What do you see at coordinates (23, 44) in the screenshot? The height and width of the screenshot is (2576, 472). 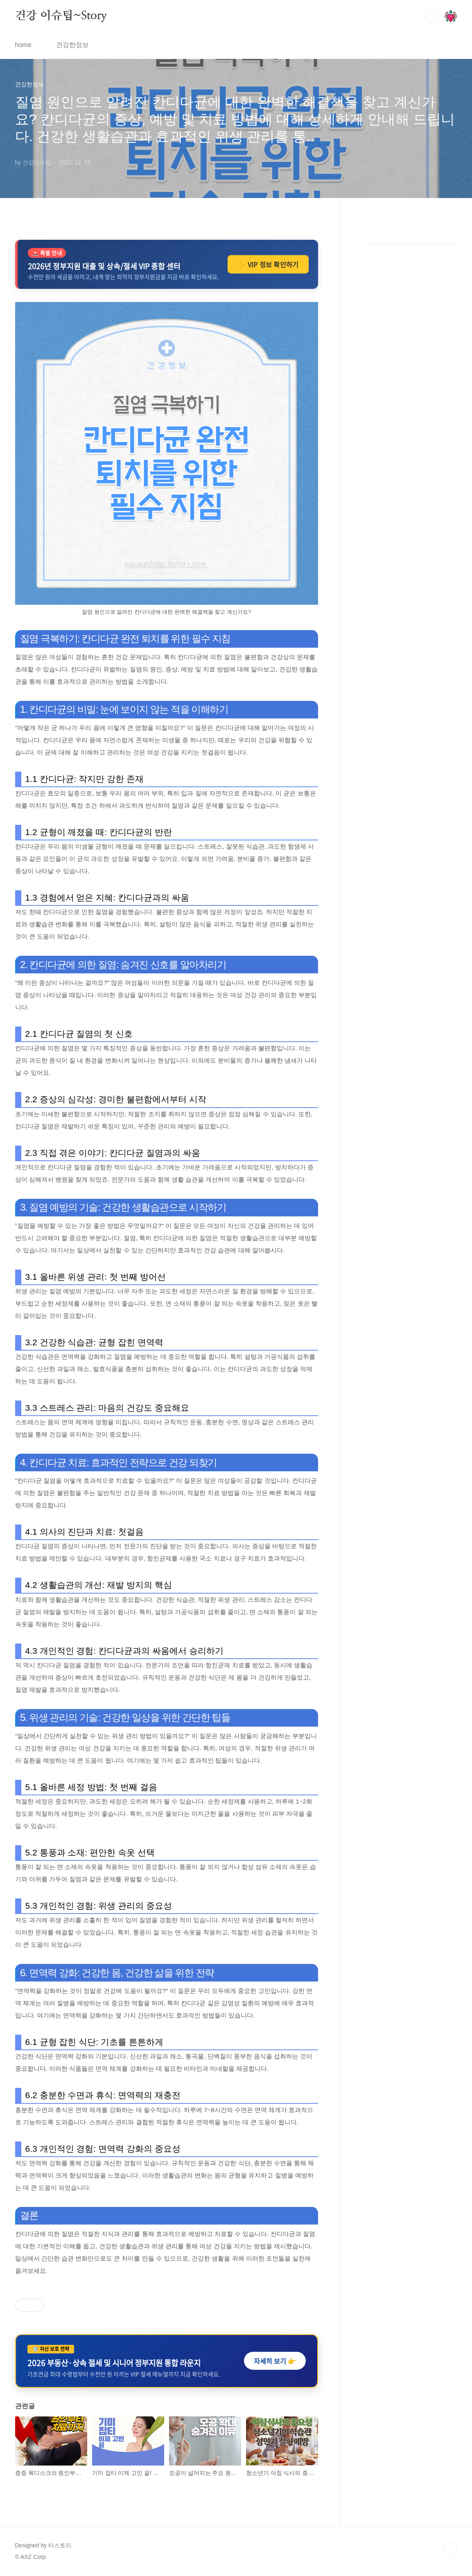 I see `home` at bounding box center [23, 44].